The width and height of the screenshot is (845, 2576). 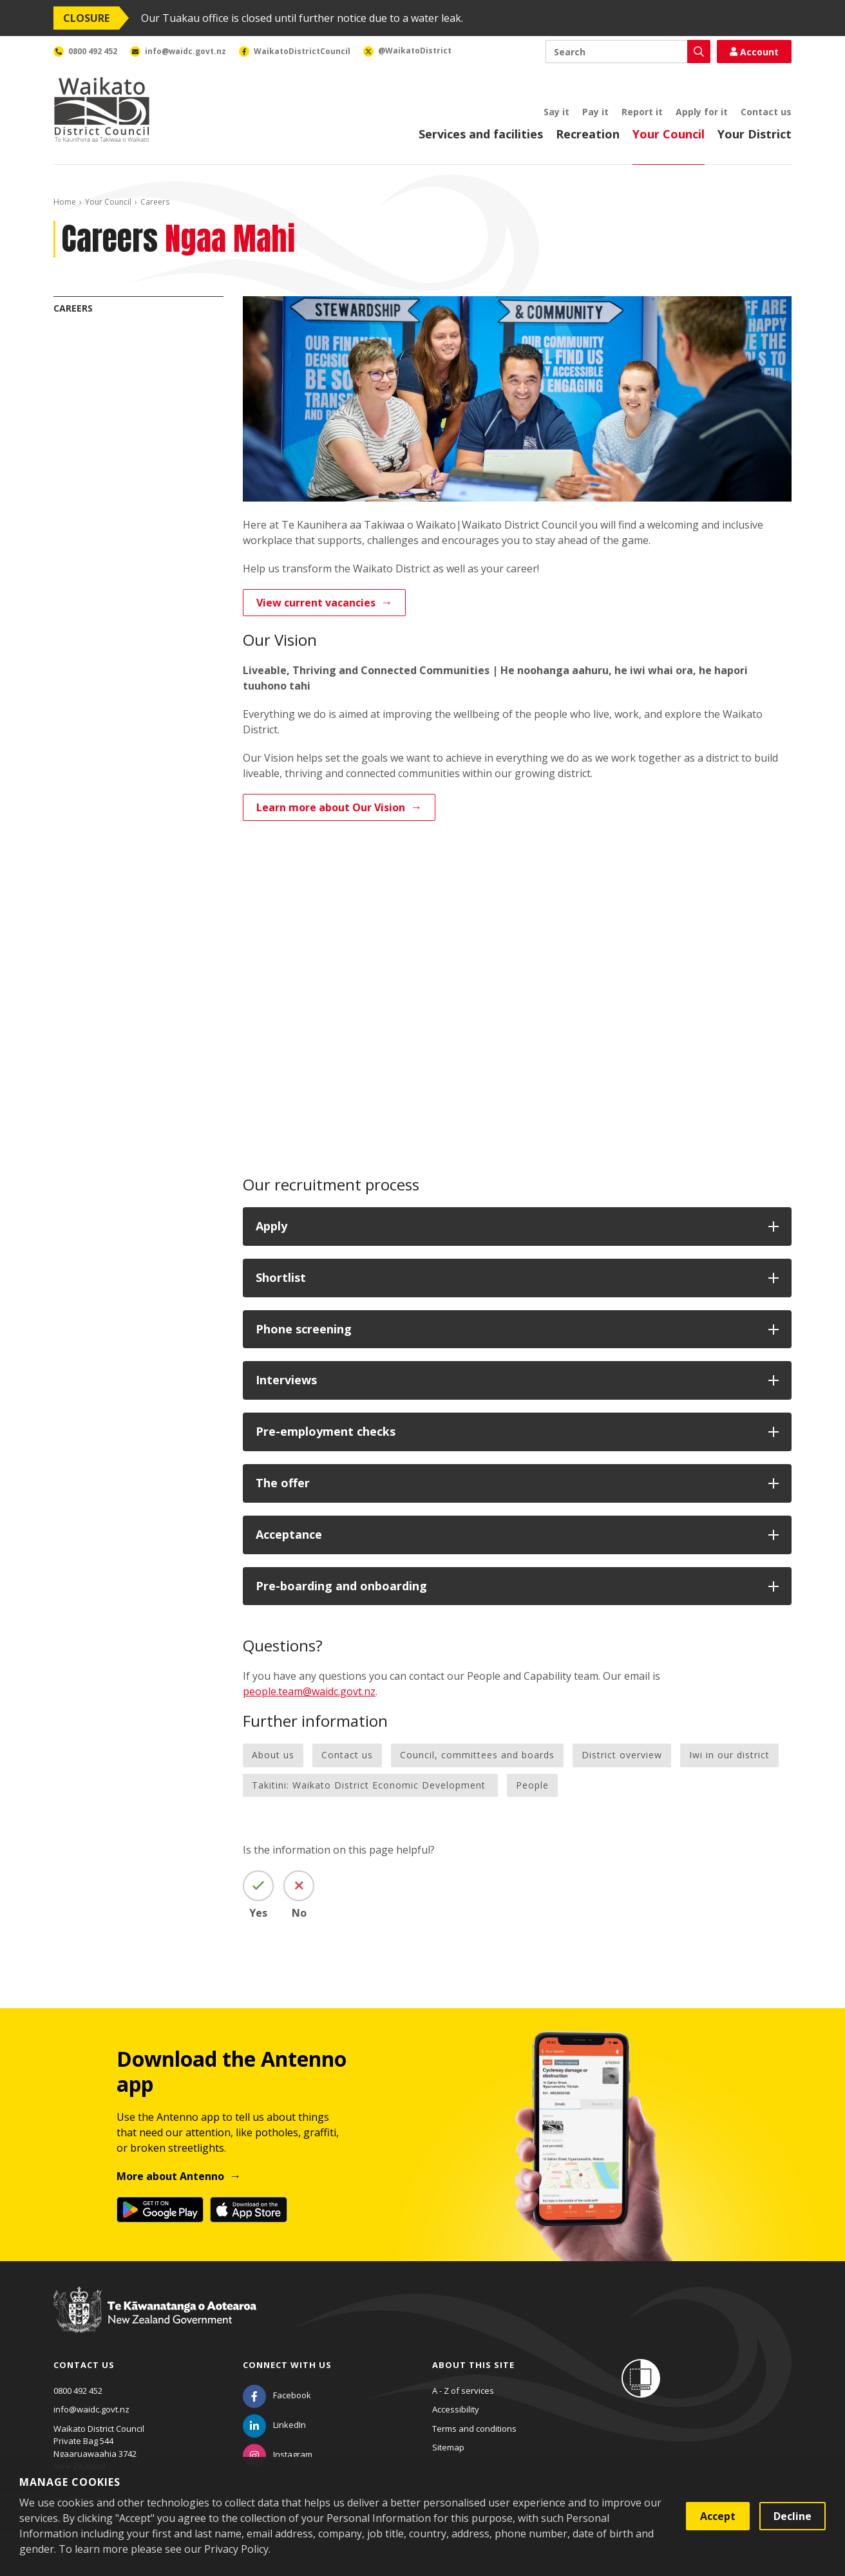 I want to click on Takitini: Waikato District Economic Development, so click(x=370, y=1785).